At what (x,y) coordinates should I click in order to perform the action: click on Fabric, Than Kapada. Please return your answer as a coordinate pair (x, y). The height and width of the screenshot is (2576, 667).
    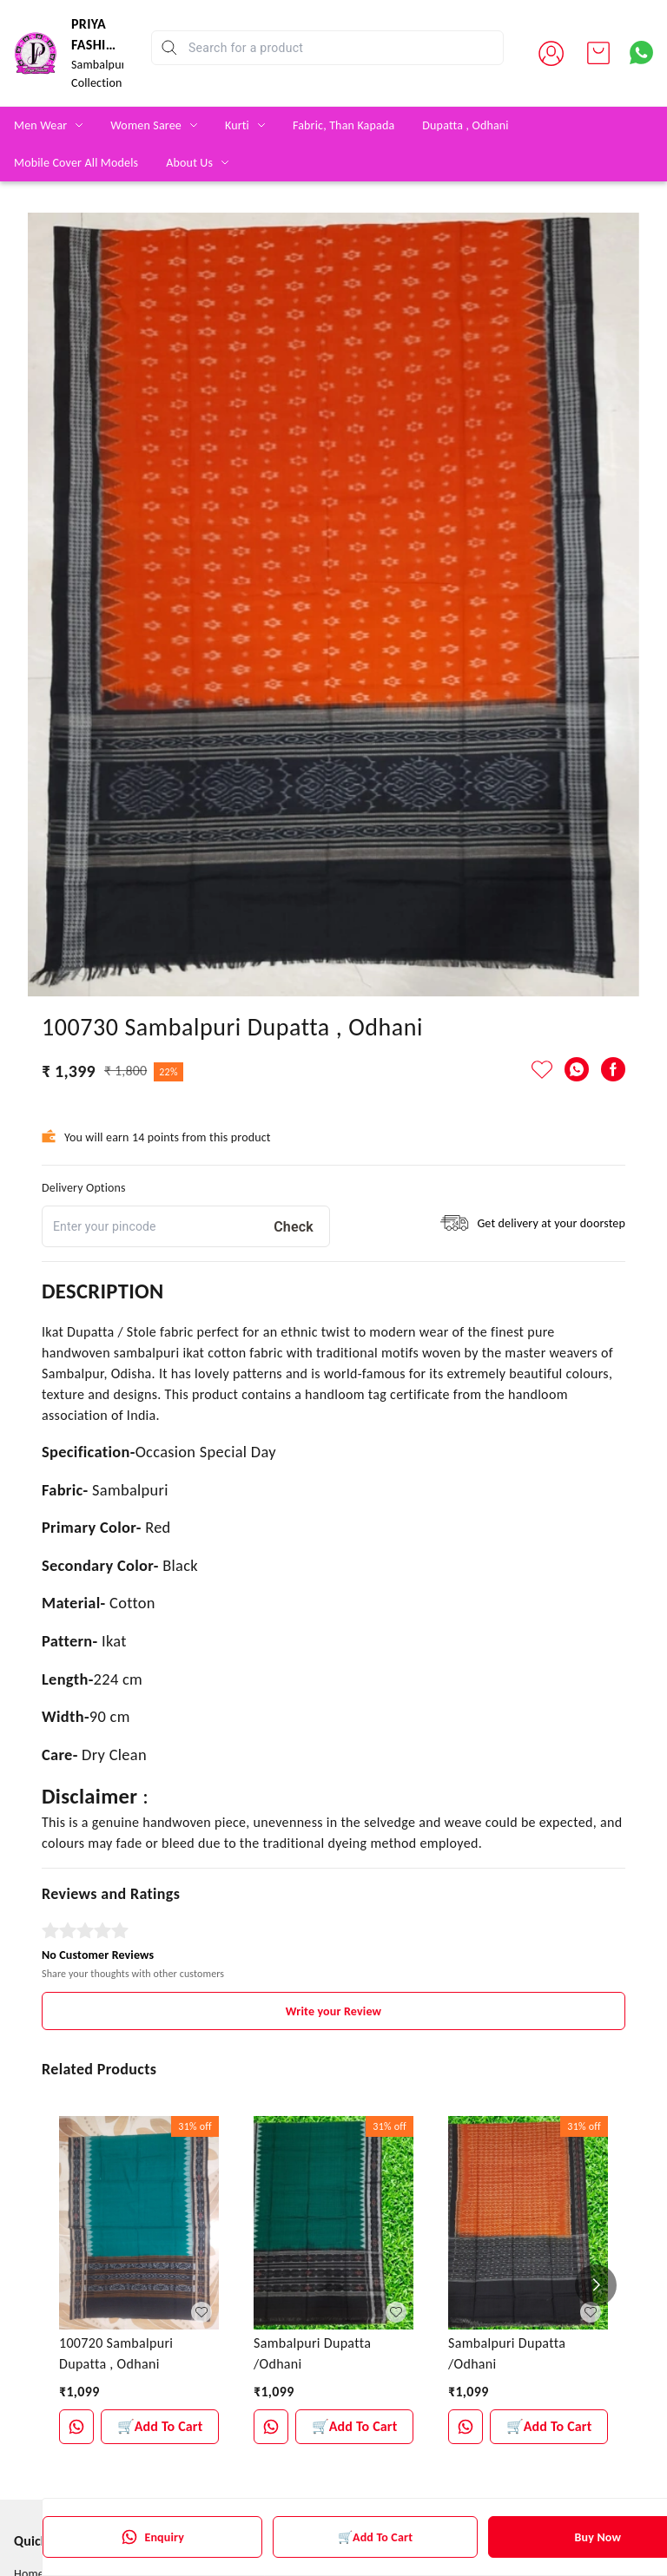
    Looking at the image, I should click on (343, 125).